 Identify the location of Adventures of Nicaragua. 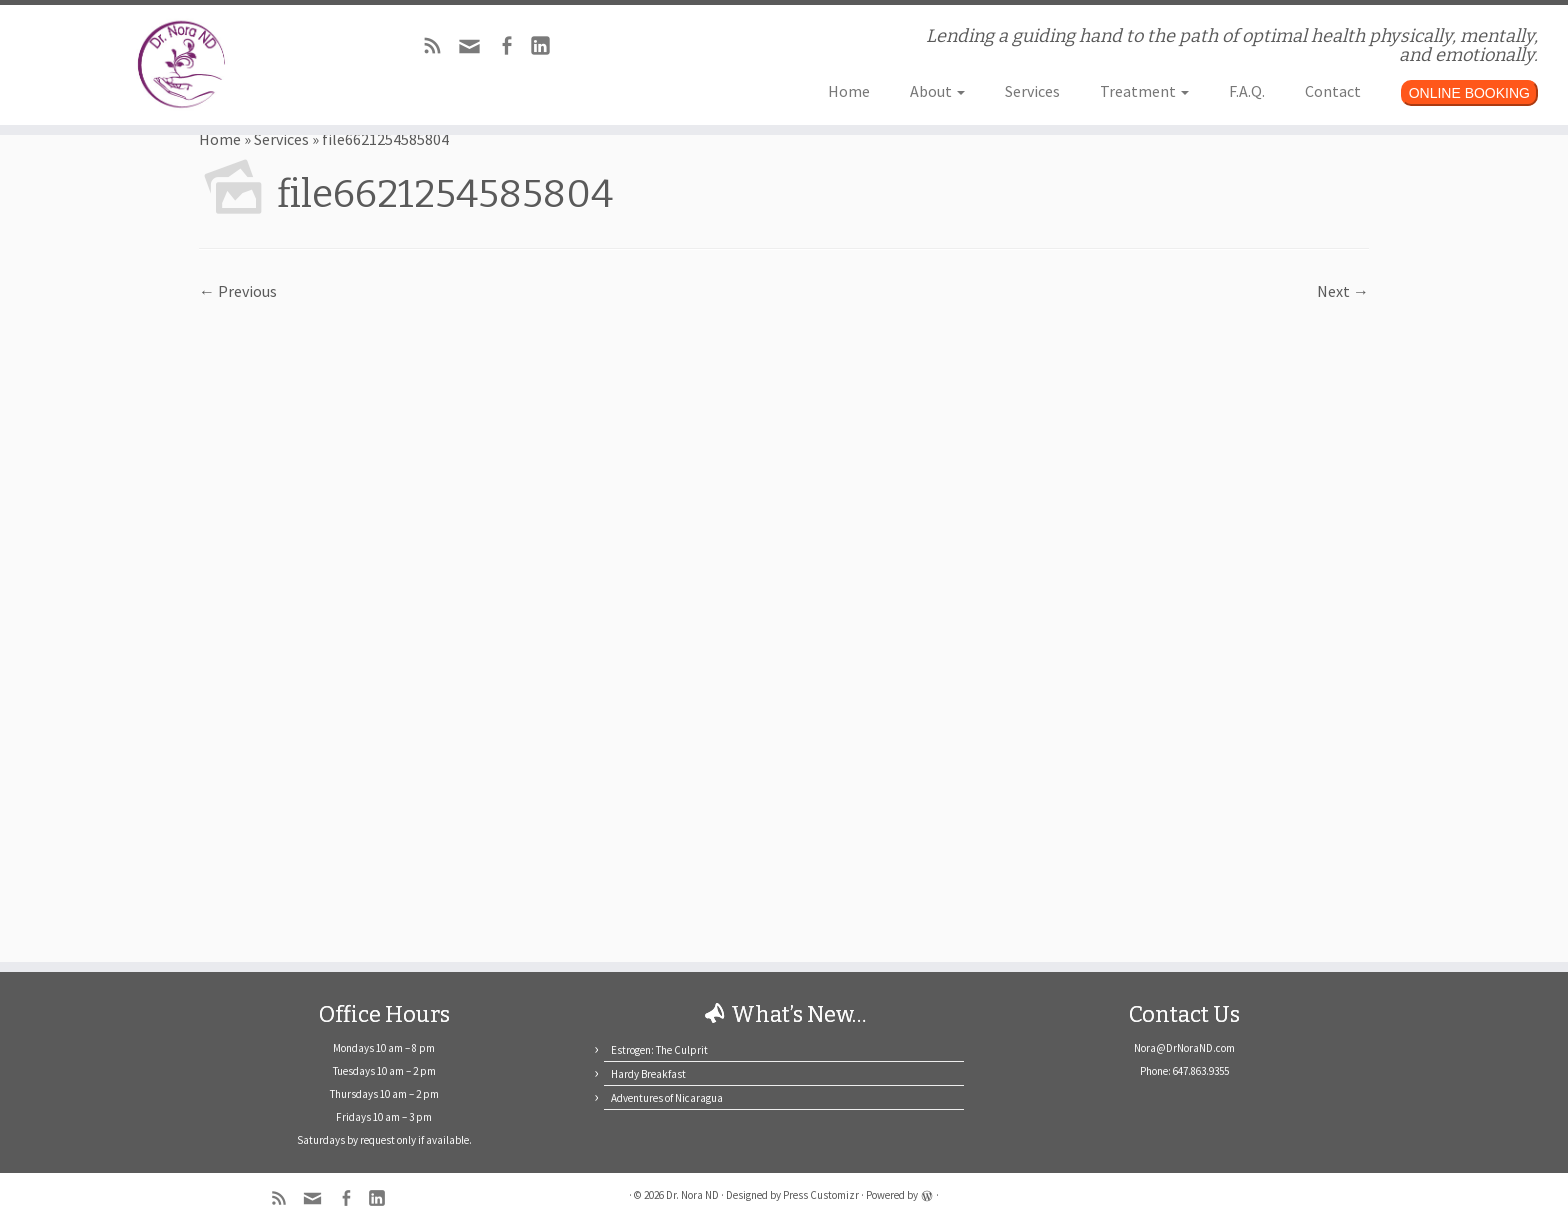
(667, 1098).